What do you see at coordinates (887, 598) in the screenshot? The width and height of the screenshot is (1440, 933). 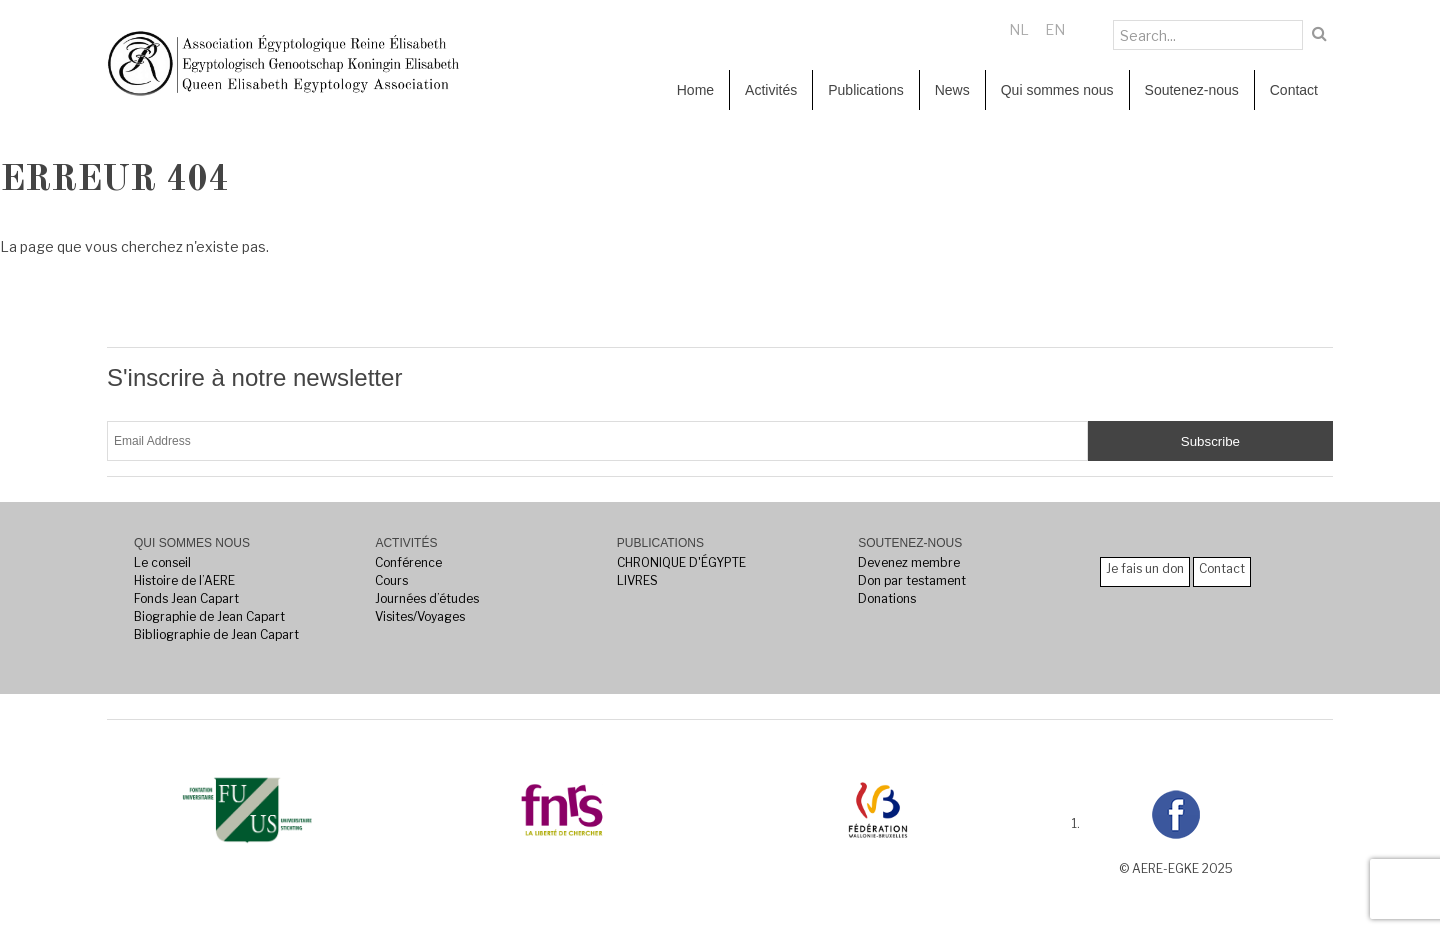 I see `Donations` at bounding box center [887, 598].